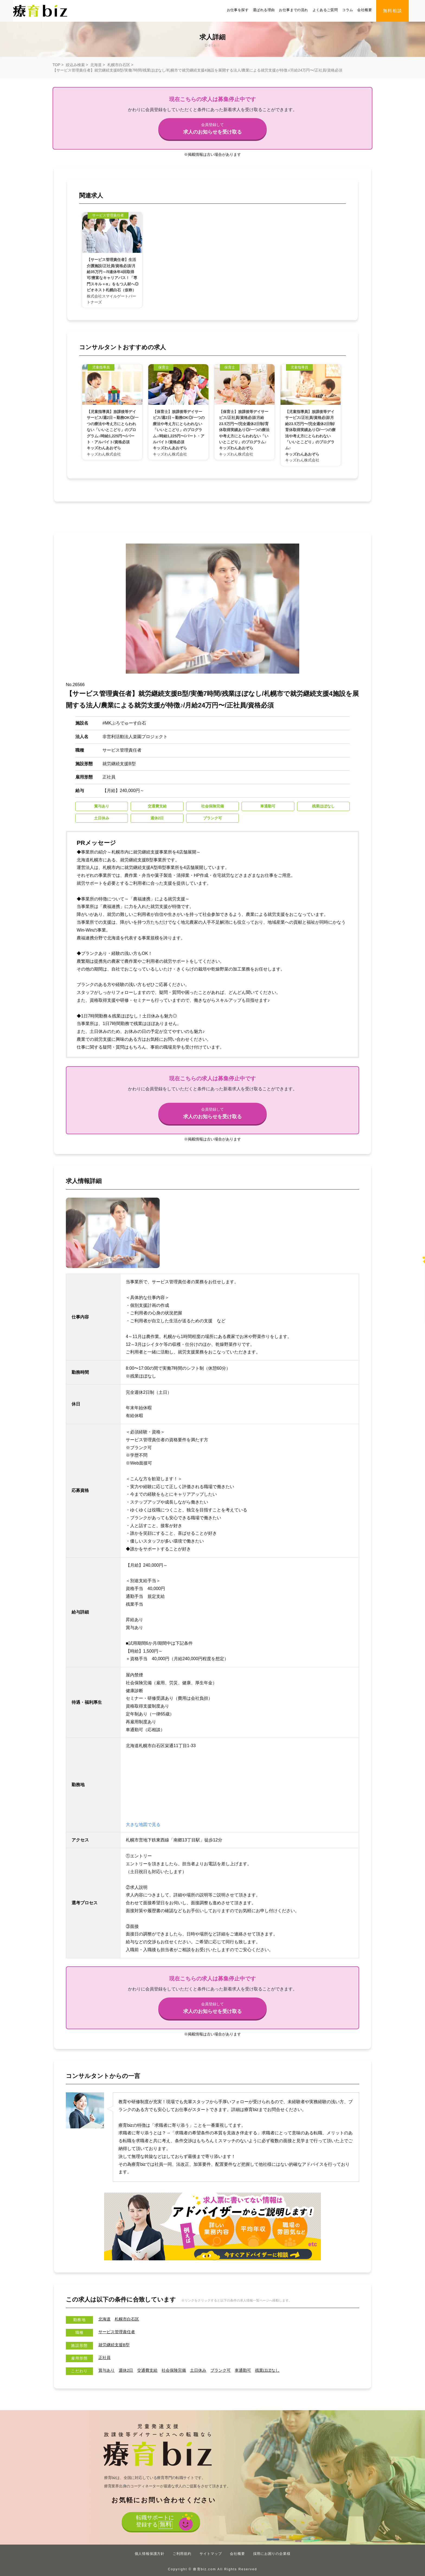 The width and height of the screenshot is (425, 2576). I want to click on 採用にお困りの企業様, so click(272, 2554).